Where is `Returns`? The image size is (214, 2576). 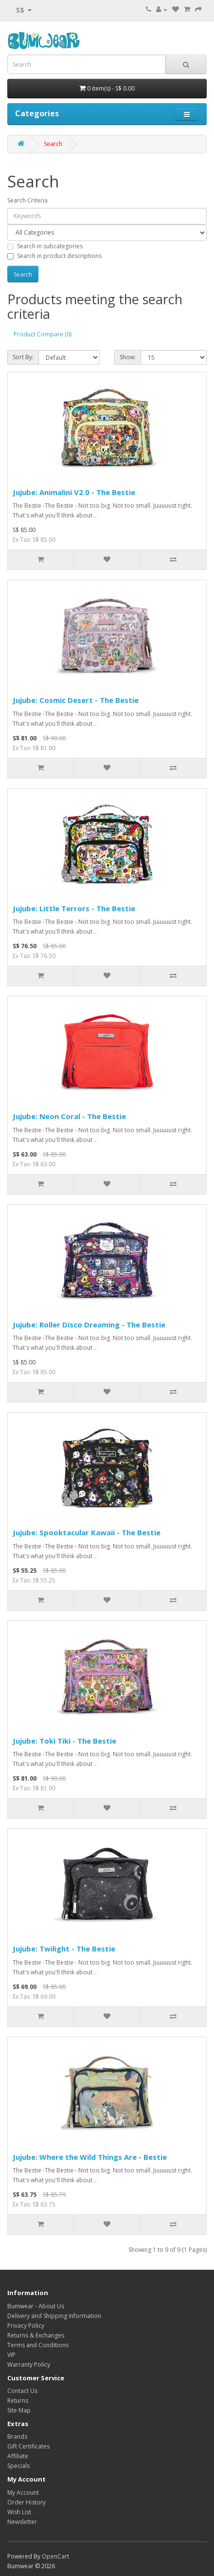
Returns is located at coordinates (17, 2400).